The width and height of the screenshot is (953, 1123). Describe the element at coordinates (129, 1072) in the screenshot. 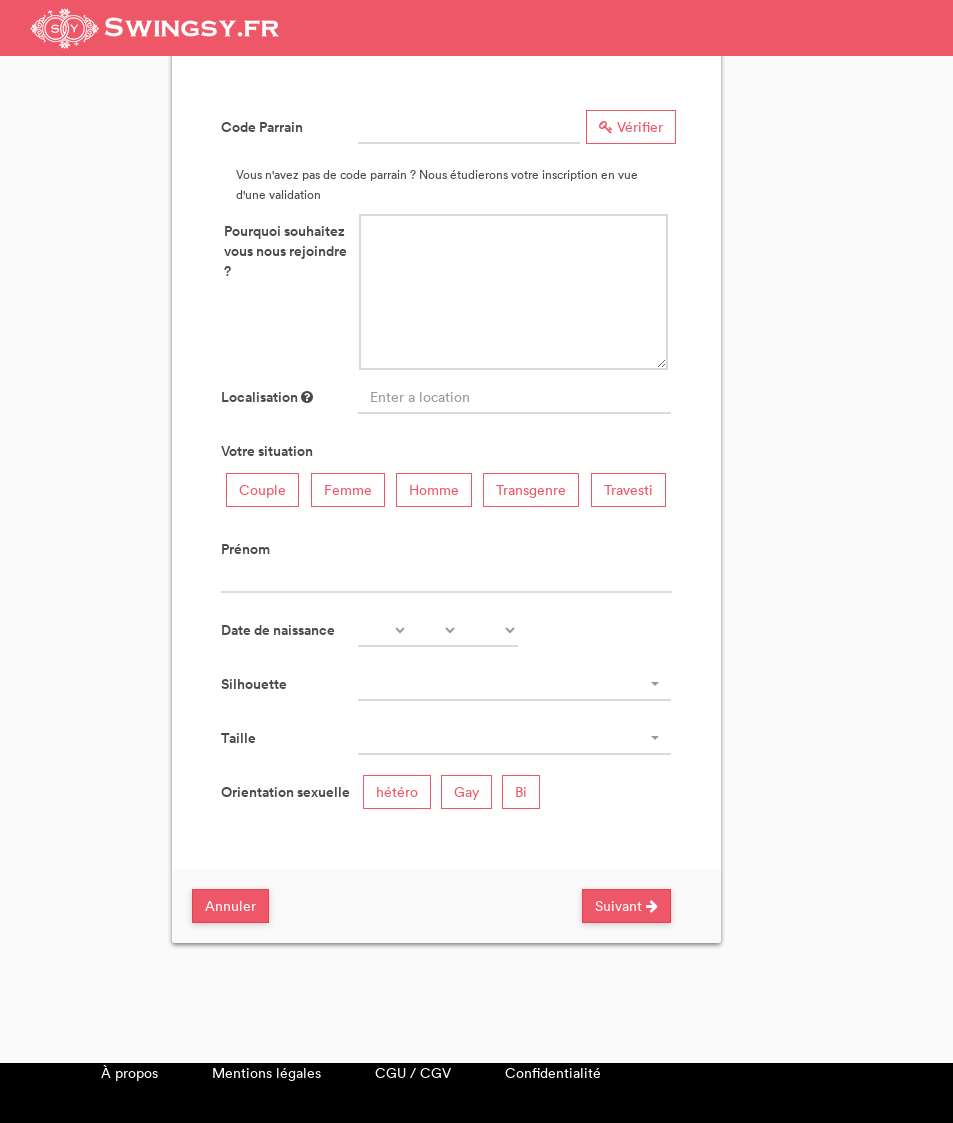

I see `À propos` at that location.